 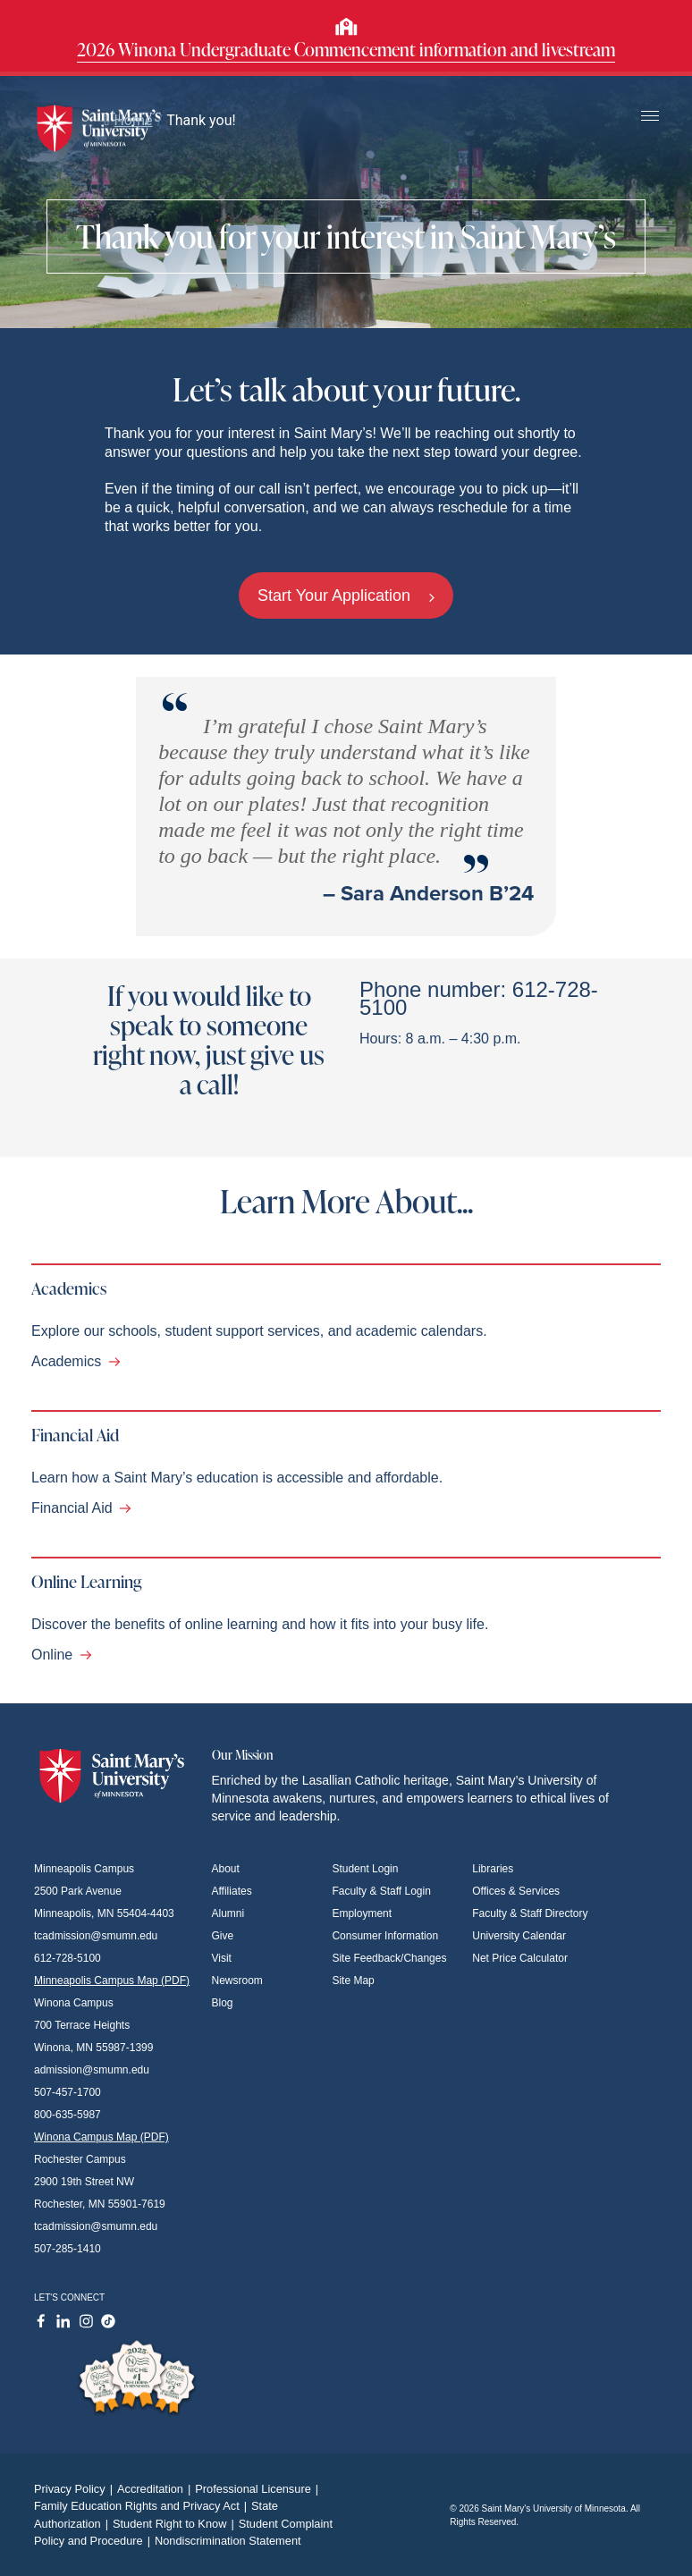 I want to click on 2026 Winona Undergraduate Commencement information and livestream, so click(x=346, y=49).